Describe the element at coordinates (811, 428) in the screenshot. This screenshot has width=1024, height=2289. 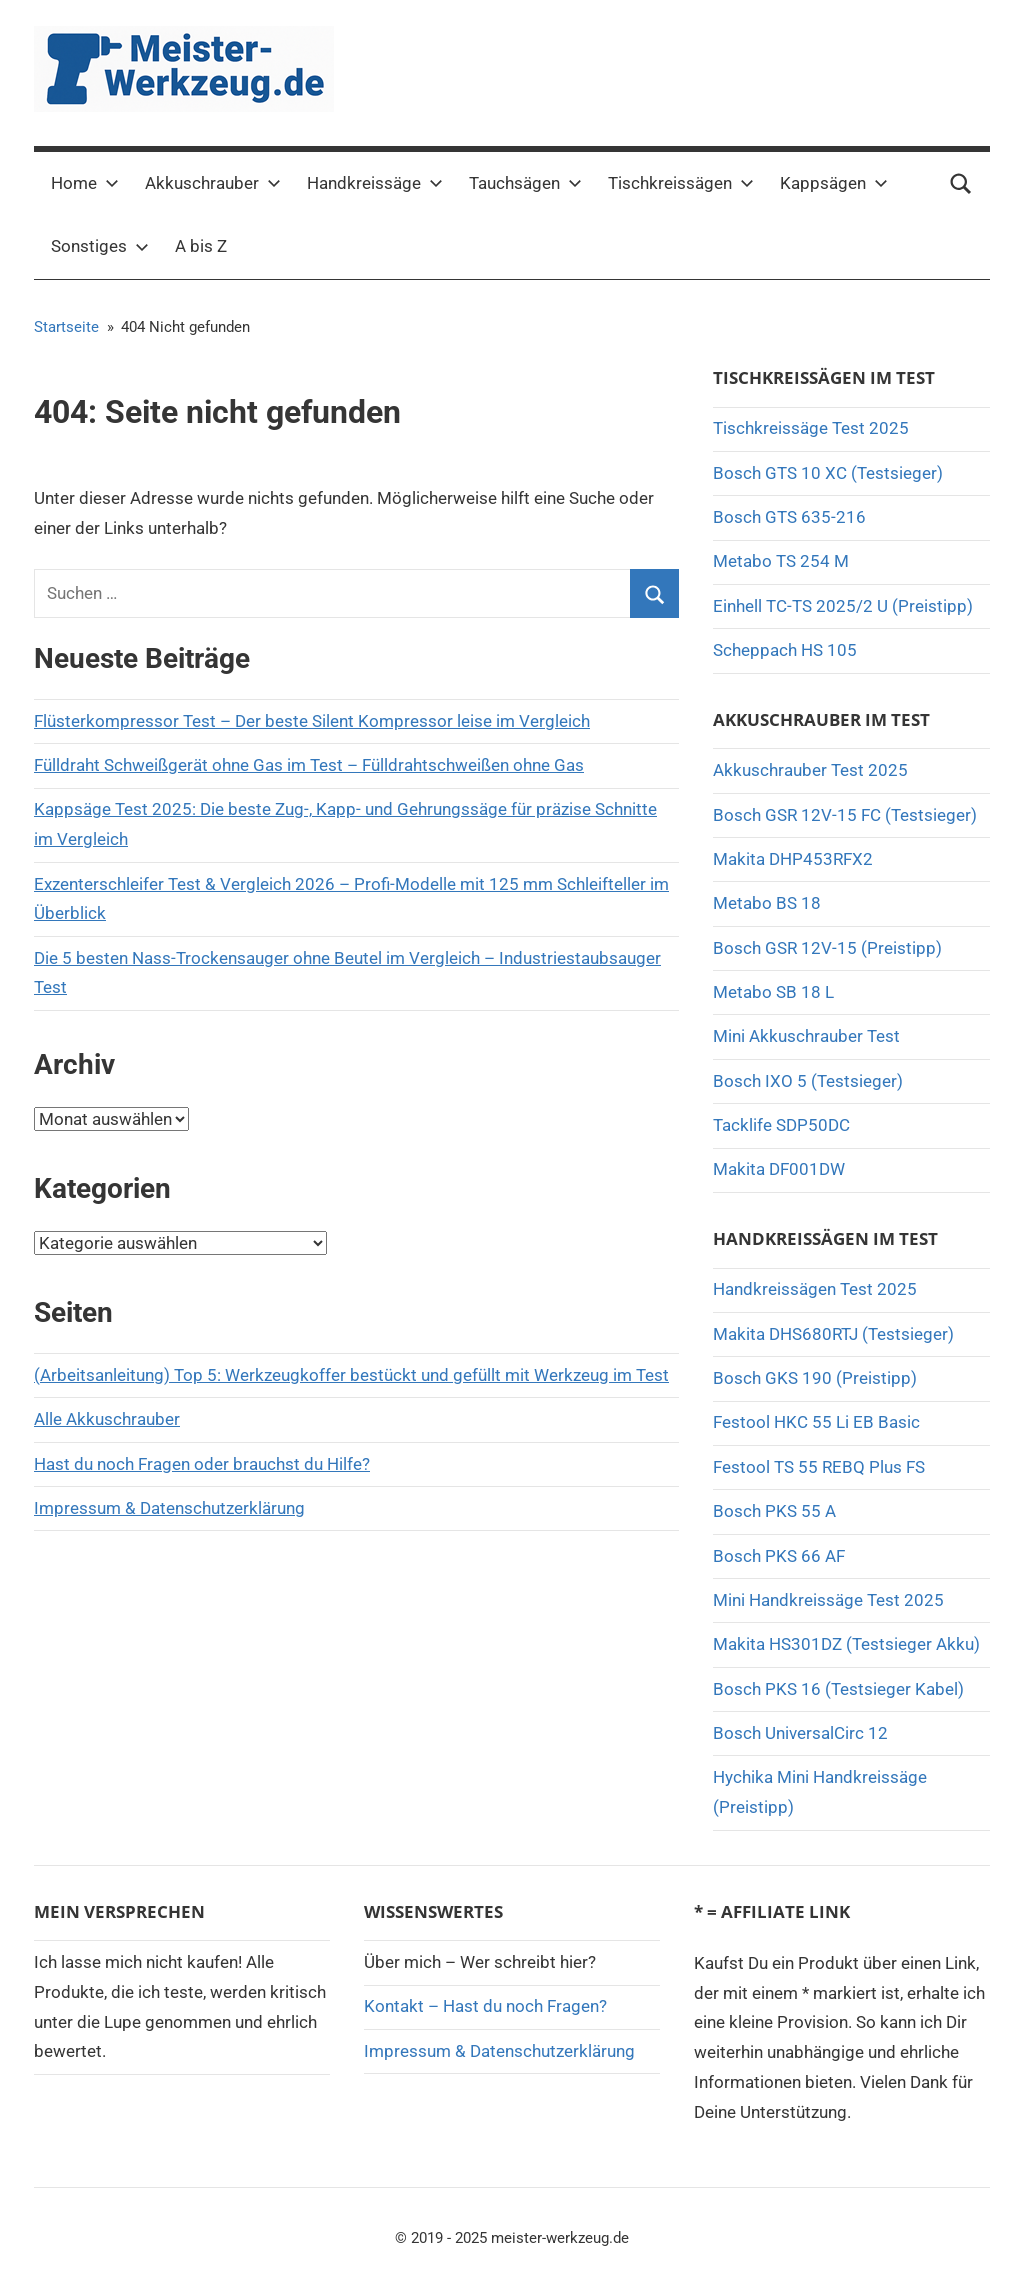
I see `Tischkreissäge Test 2025` at that location.